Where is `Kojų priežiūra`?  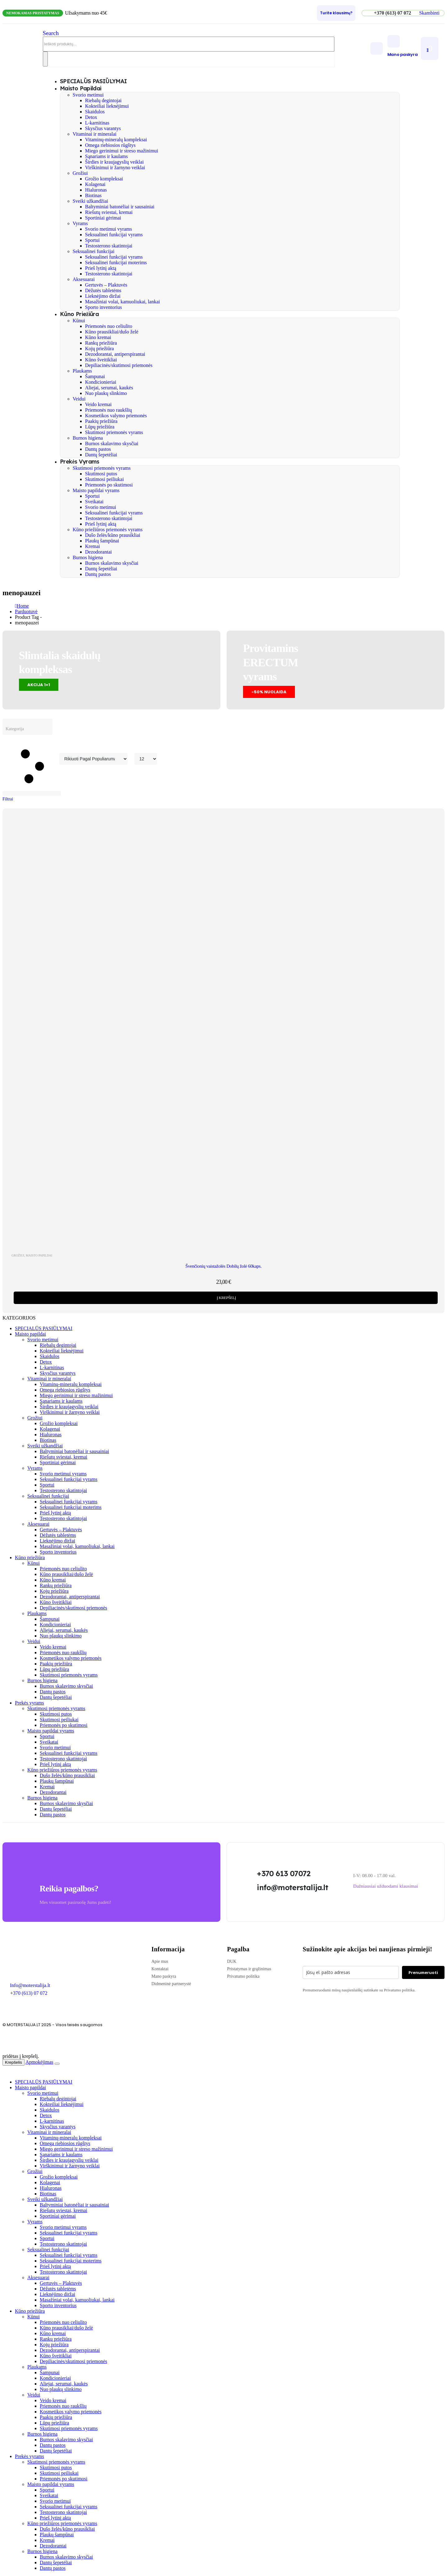 Kojų priežiūra is located at coordinates (99, 348).